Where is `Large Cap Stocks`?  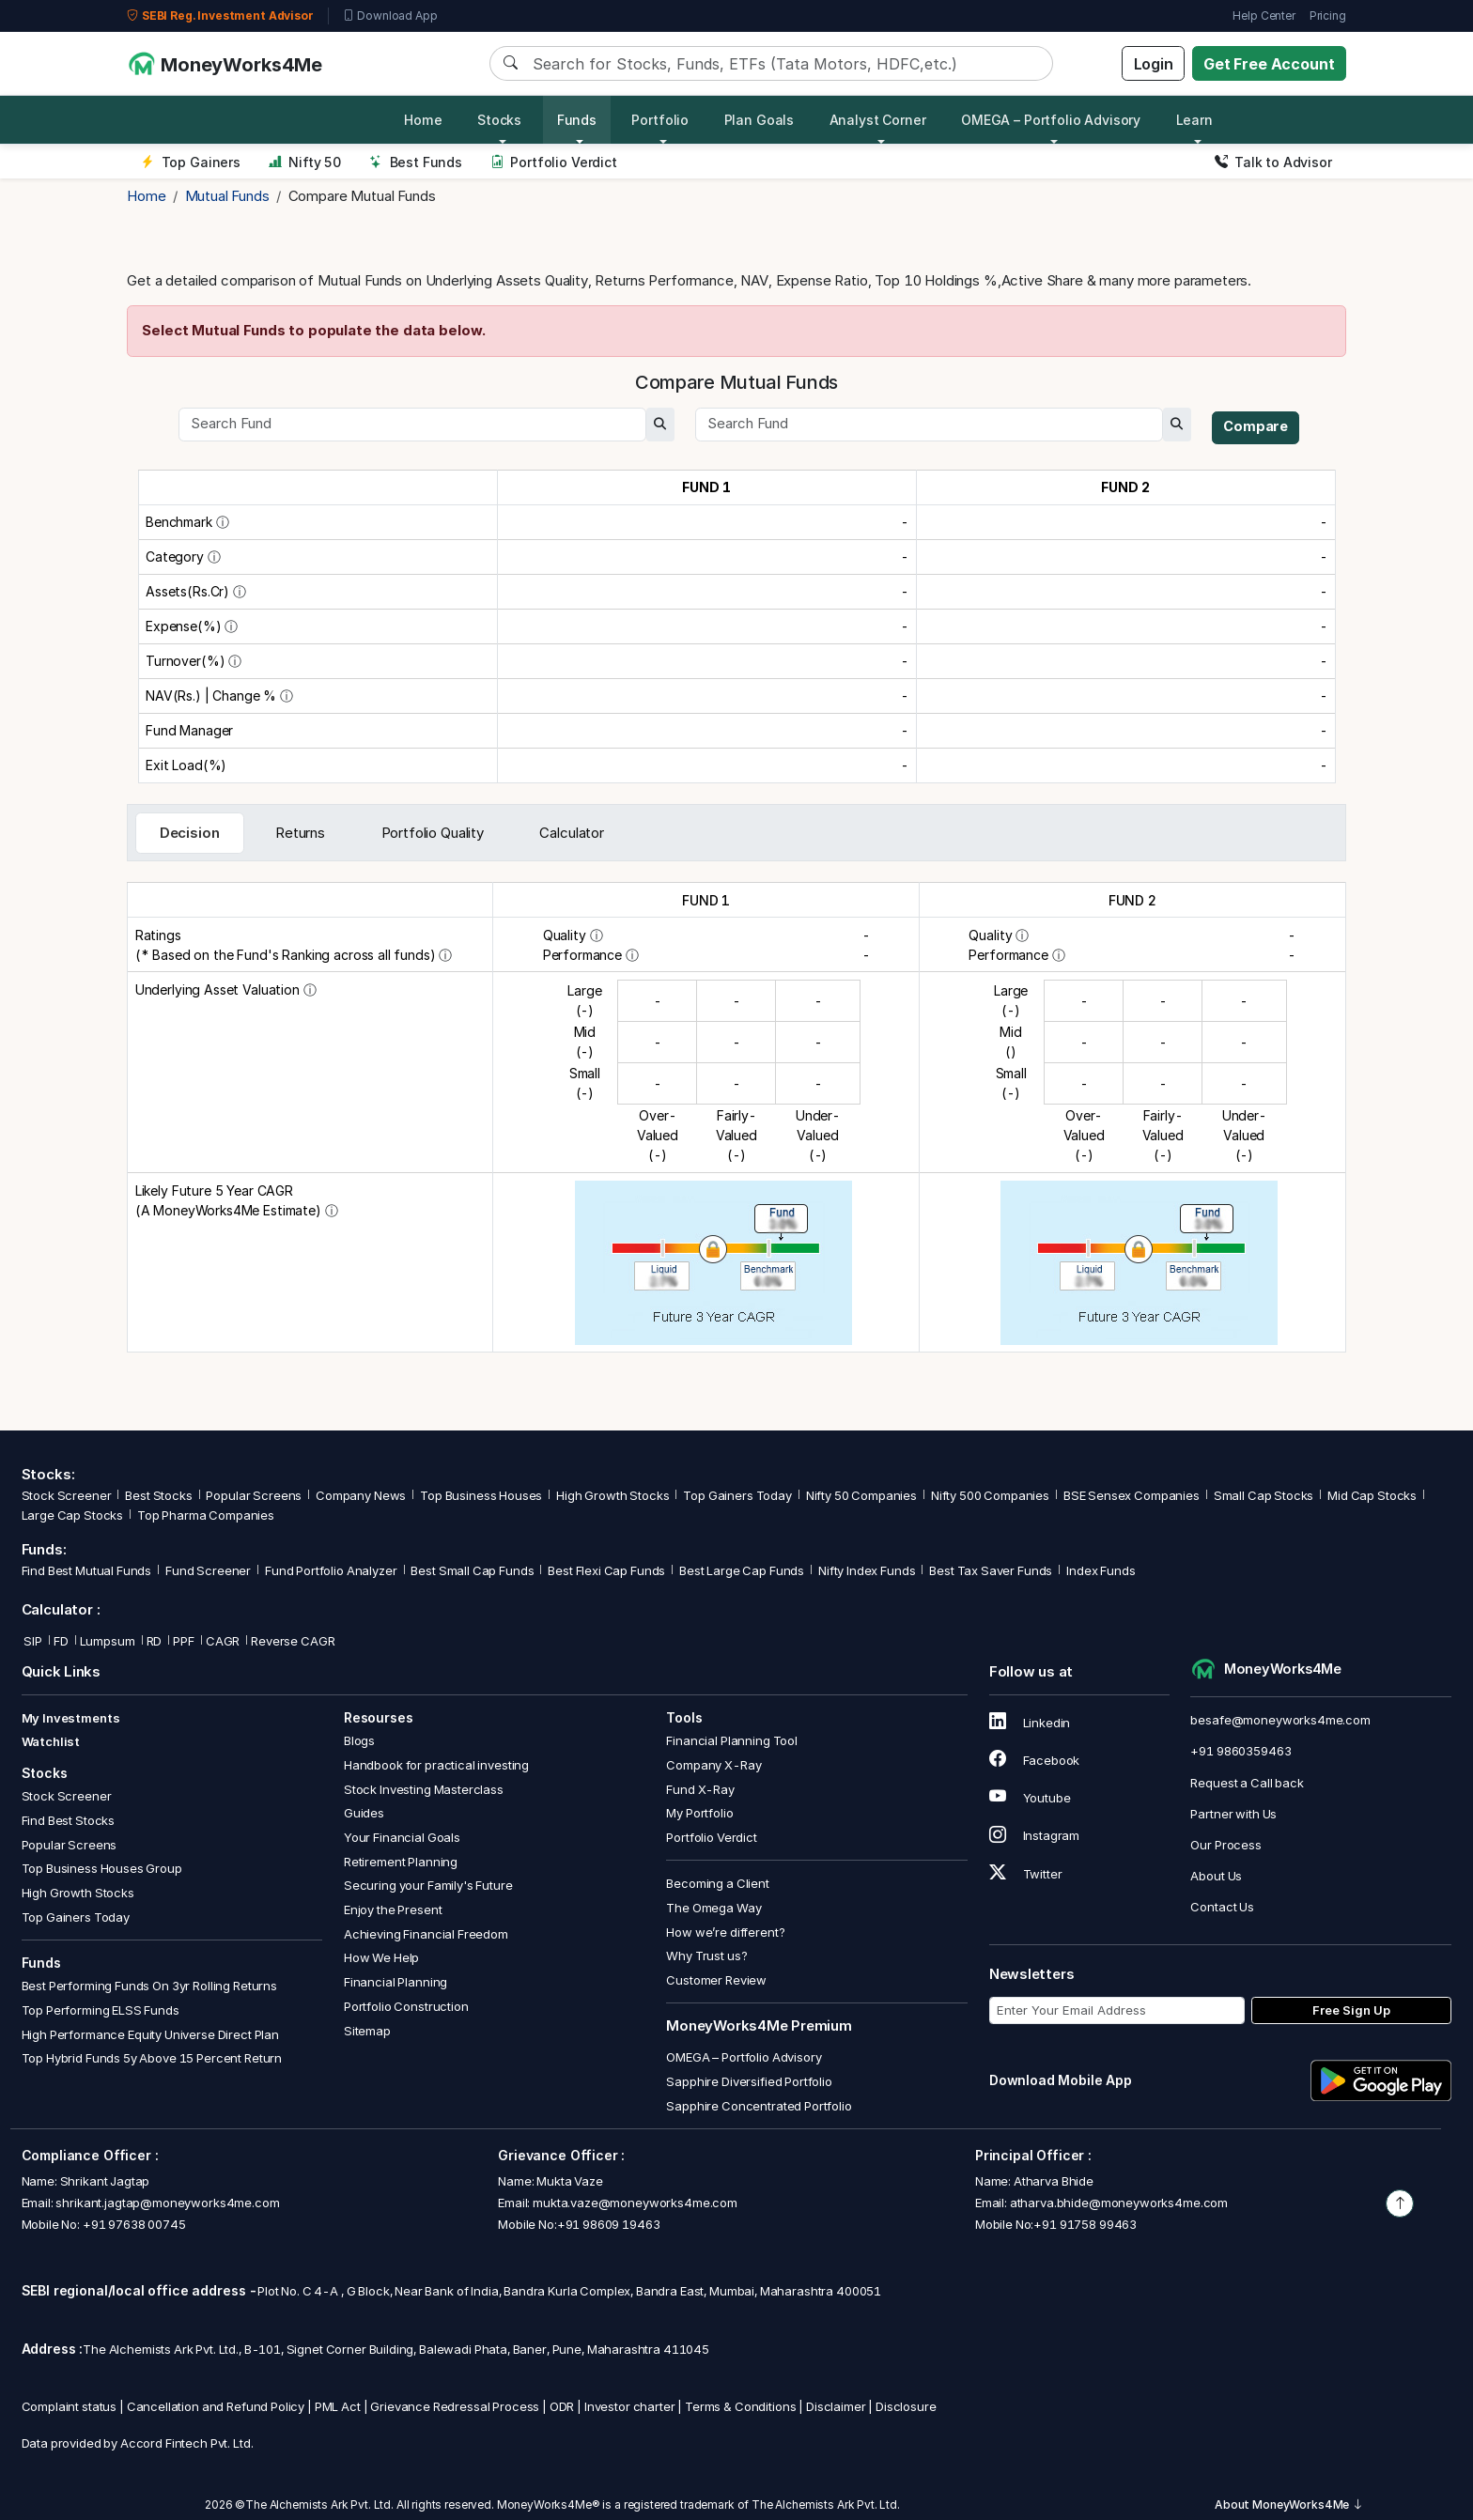 Large Cap Stocks is located at coordinates (73, 1515).